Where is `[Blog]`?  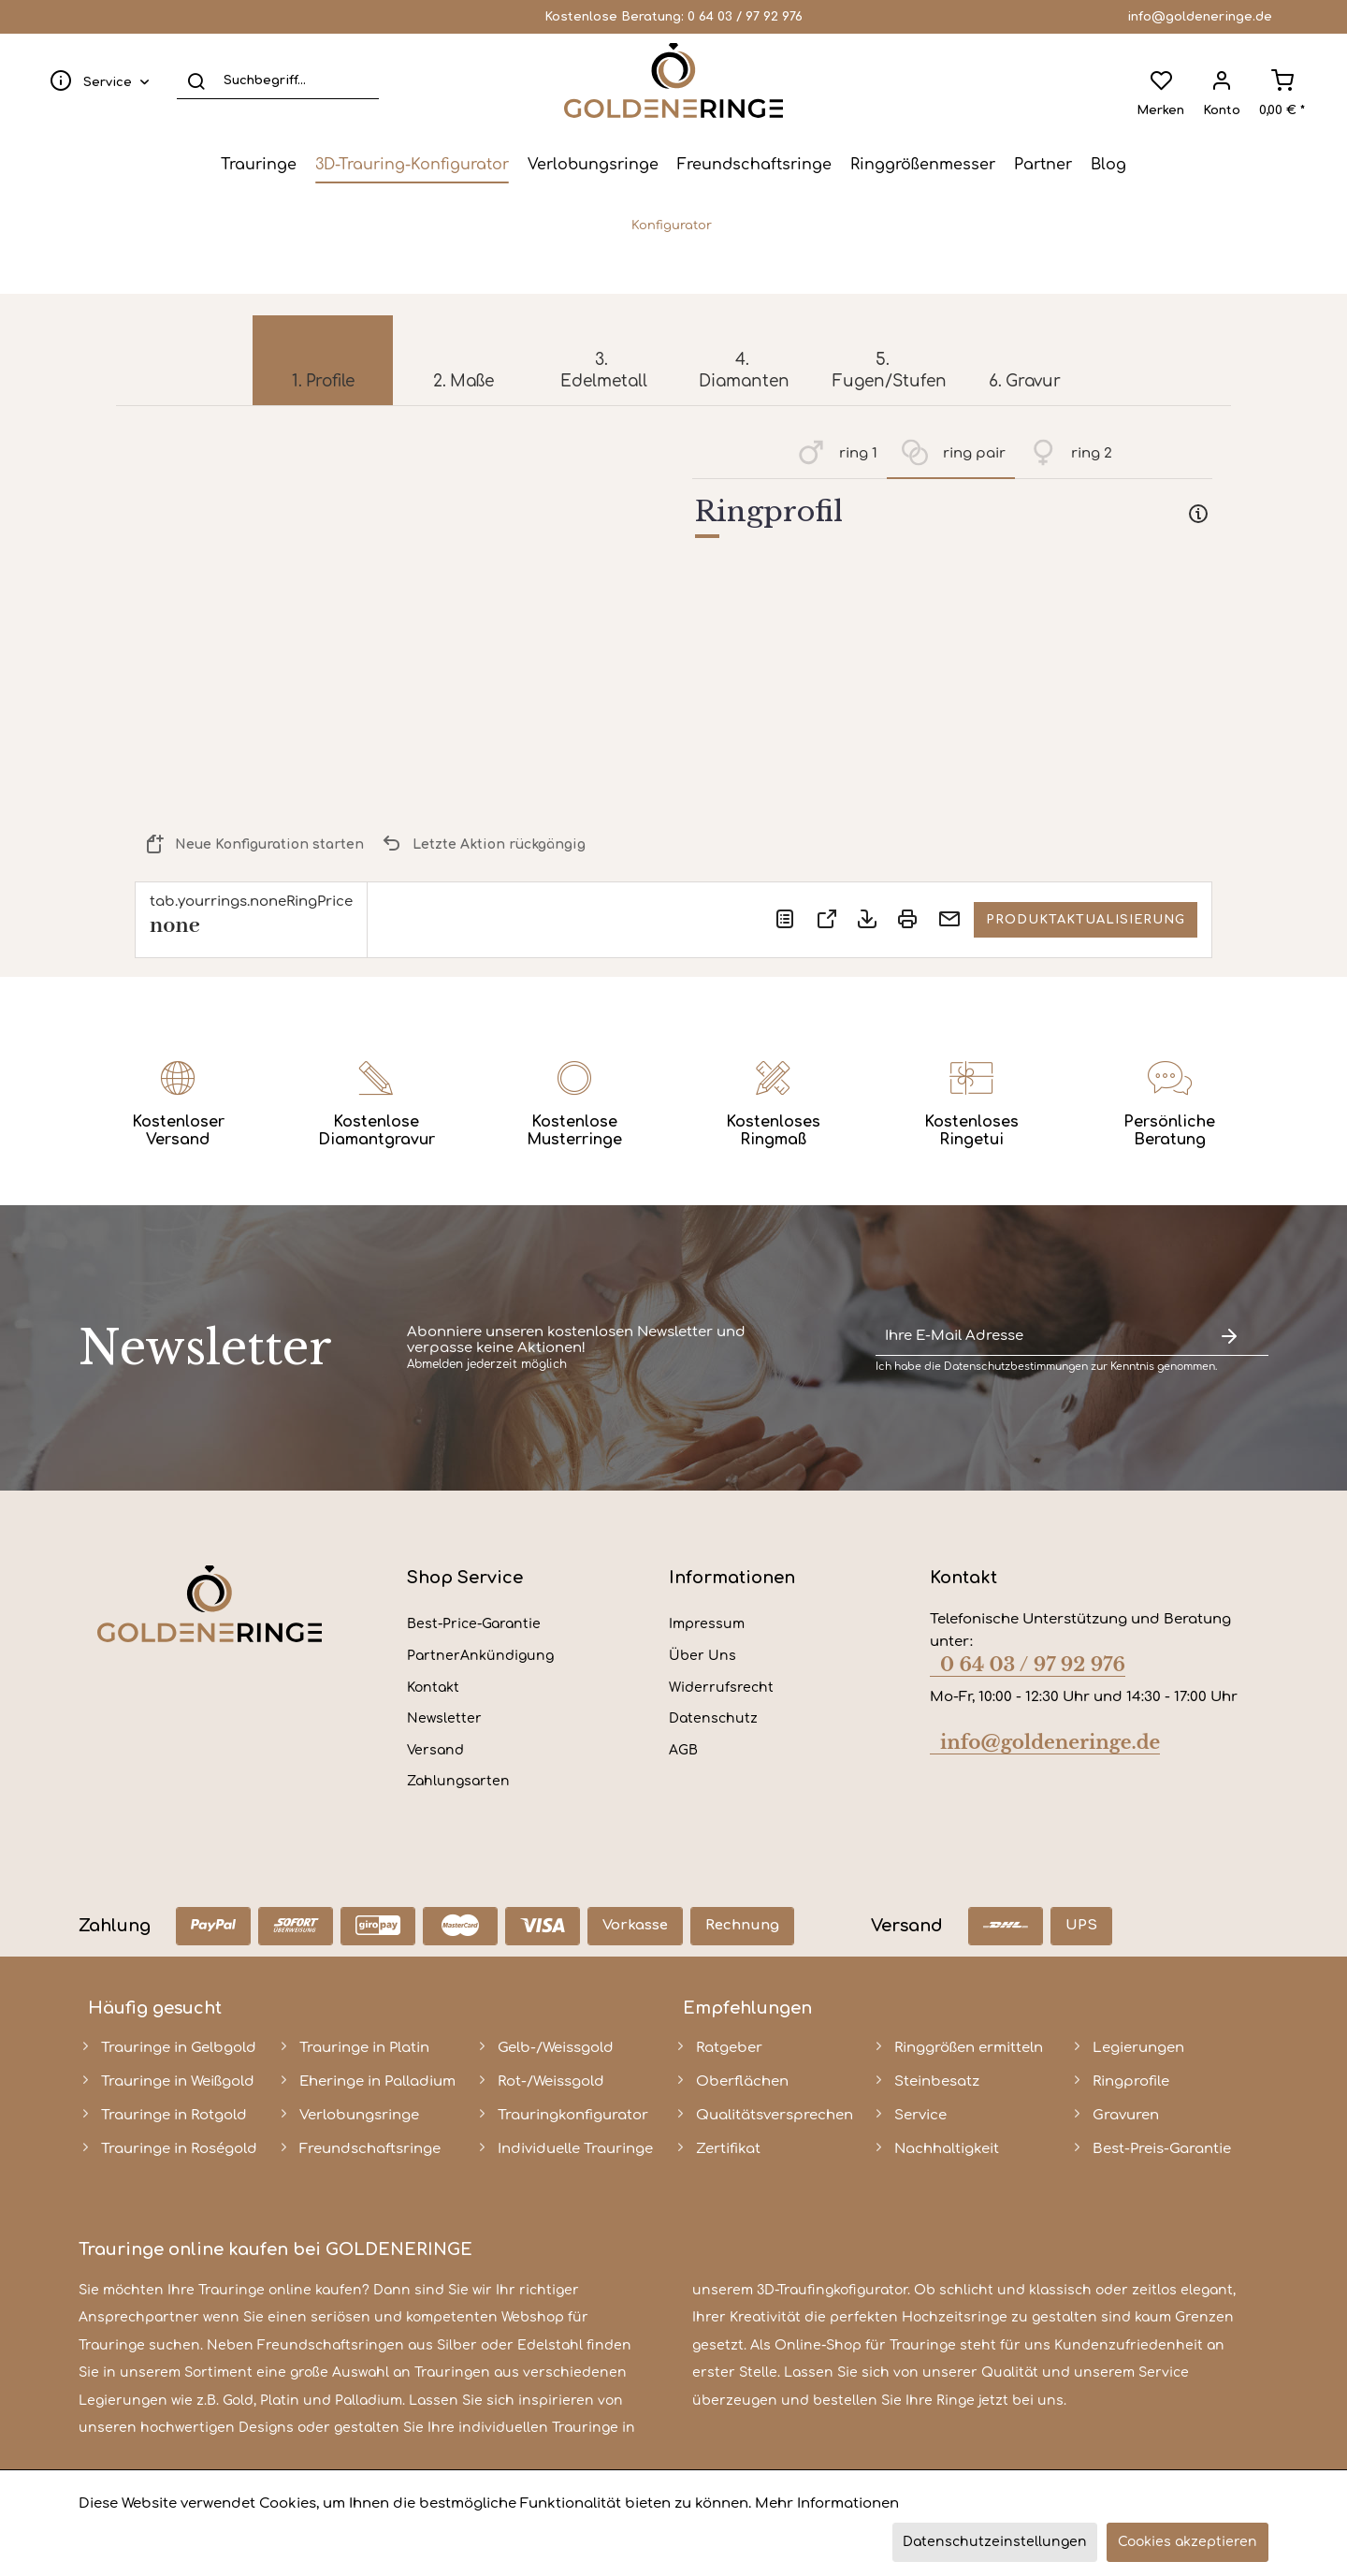
[Blog] is located at coordinates (1108, 164).